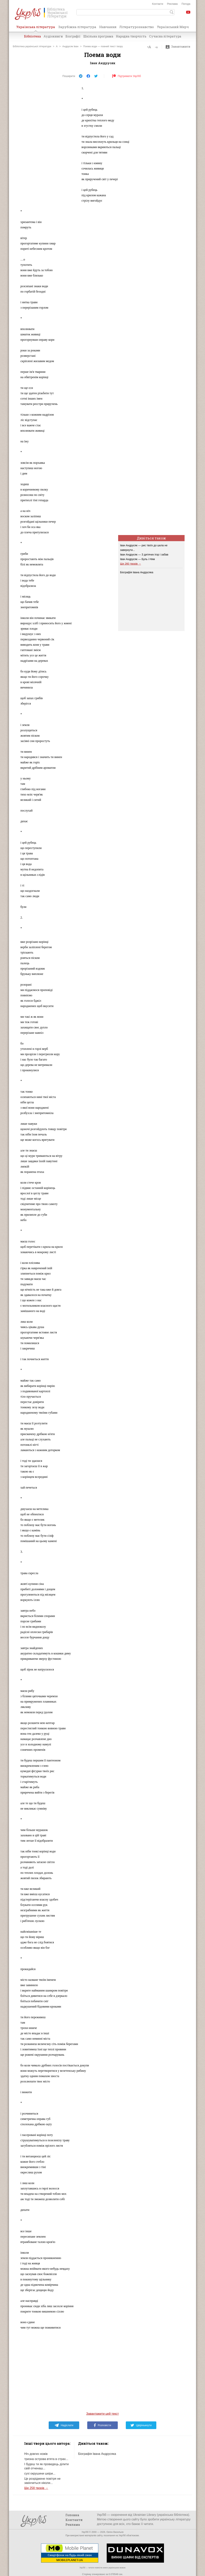  Describe the element at coordinates (39, 2473) in the screenshot. I see `сухі окрушини шкіри...` at that location.